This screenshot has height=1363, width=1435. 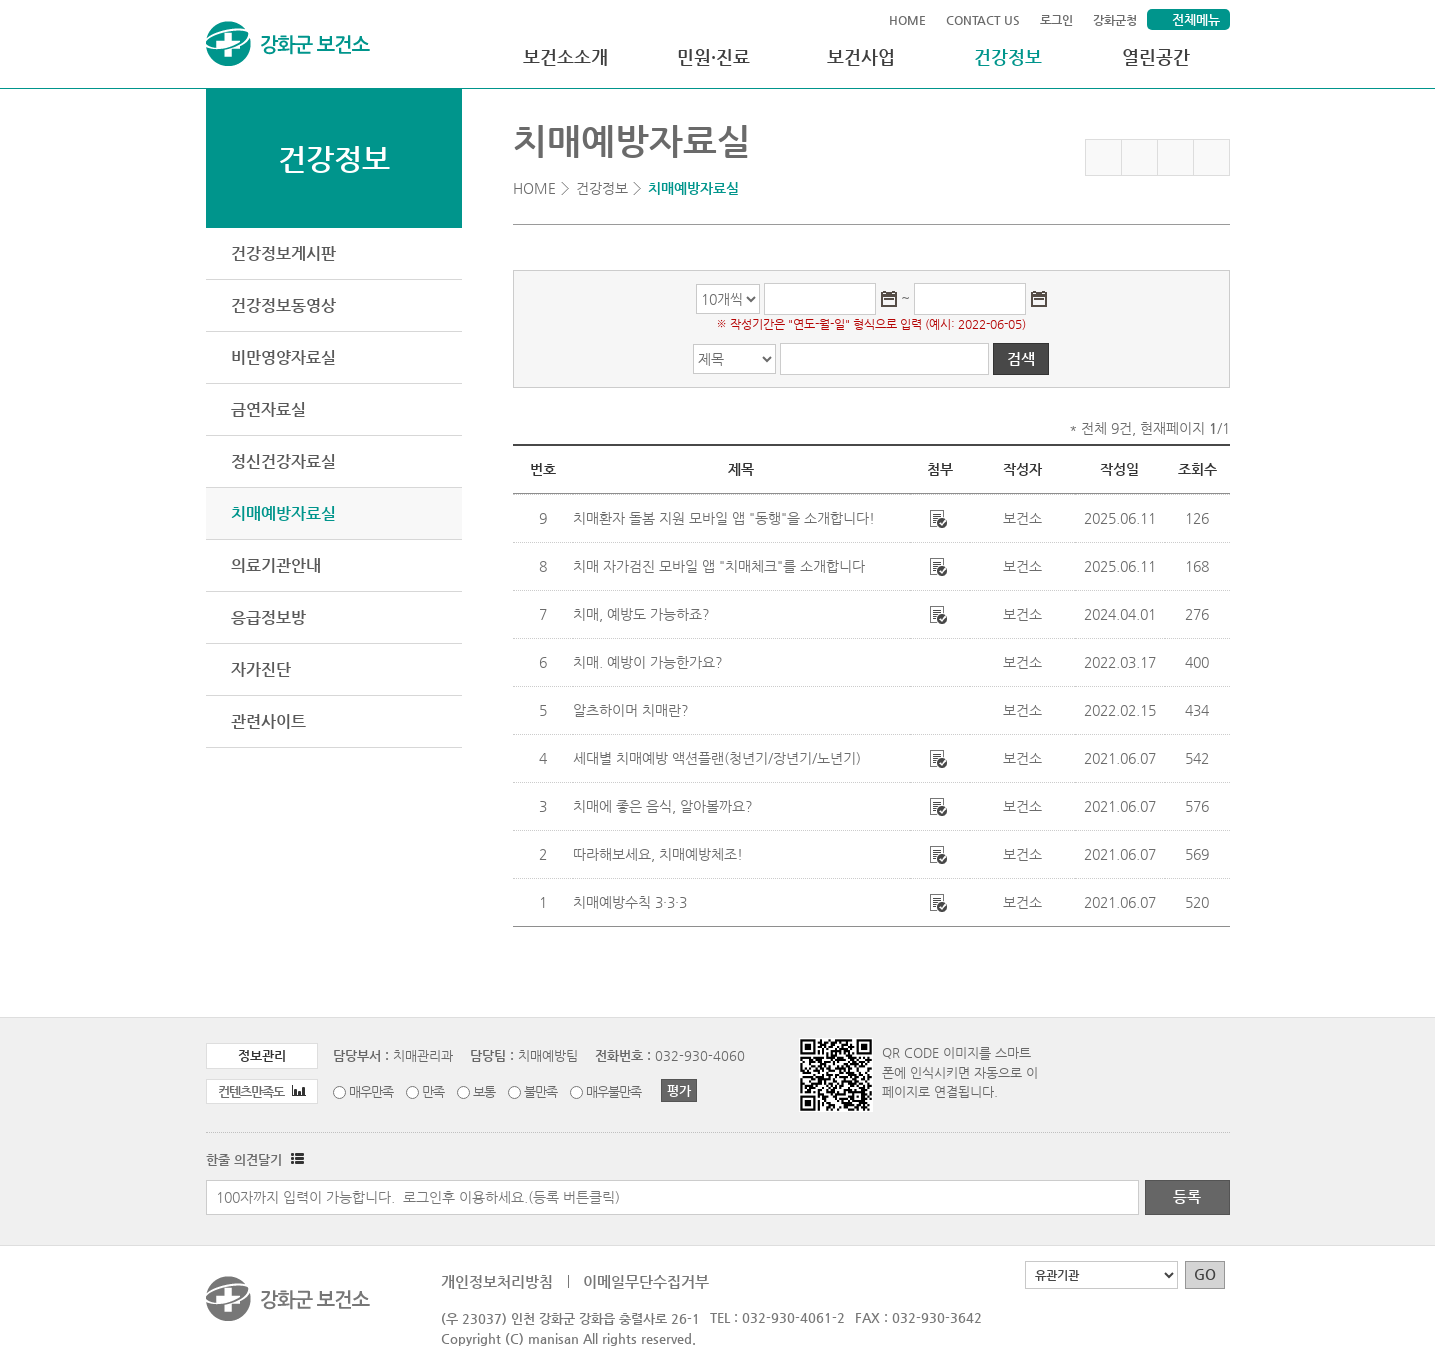 I want to click on 보통, so click(x=484, y=1091).